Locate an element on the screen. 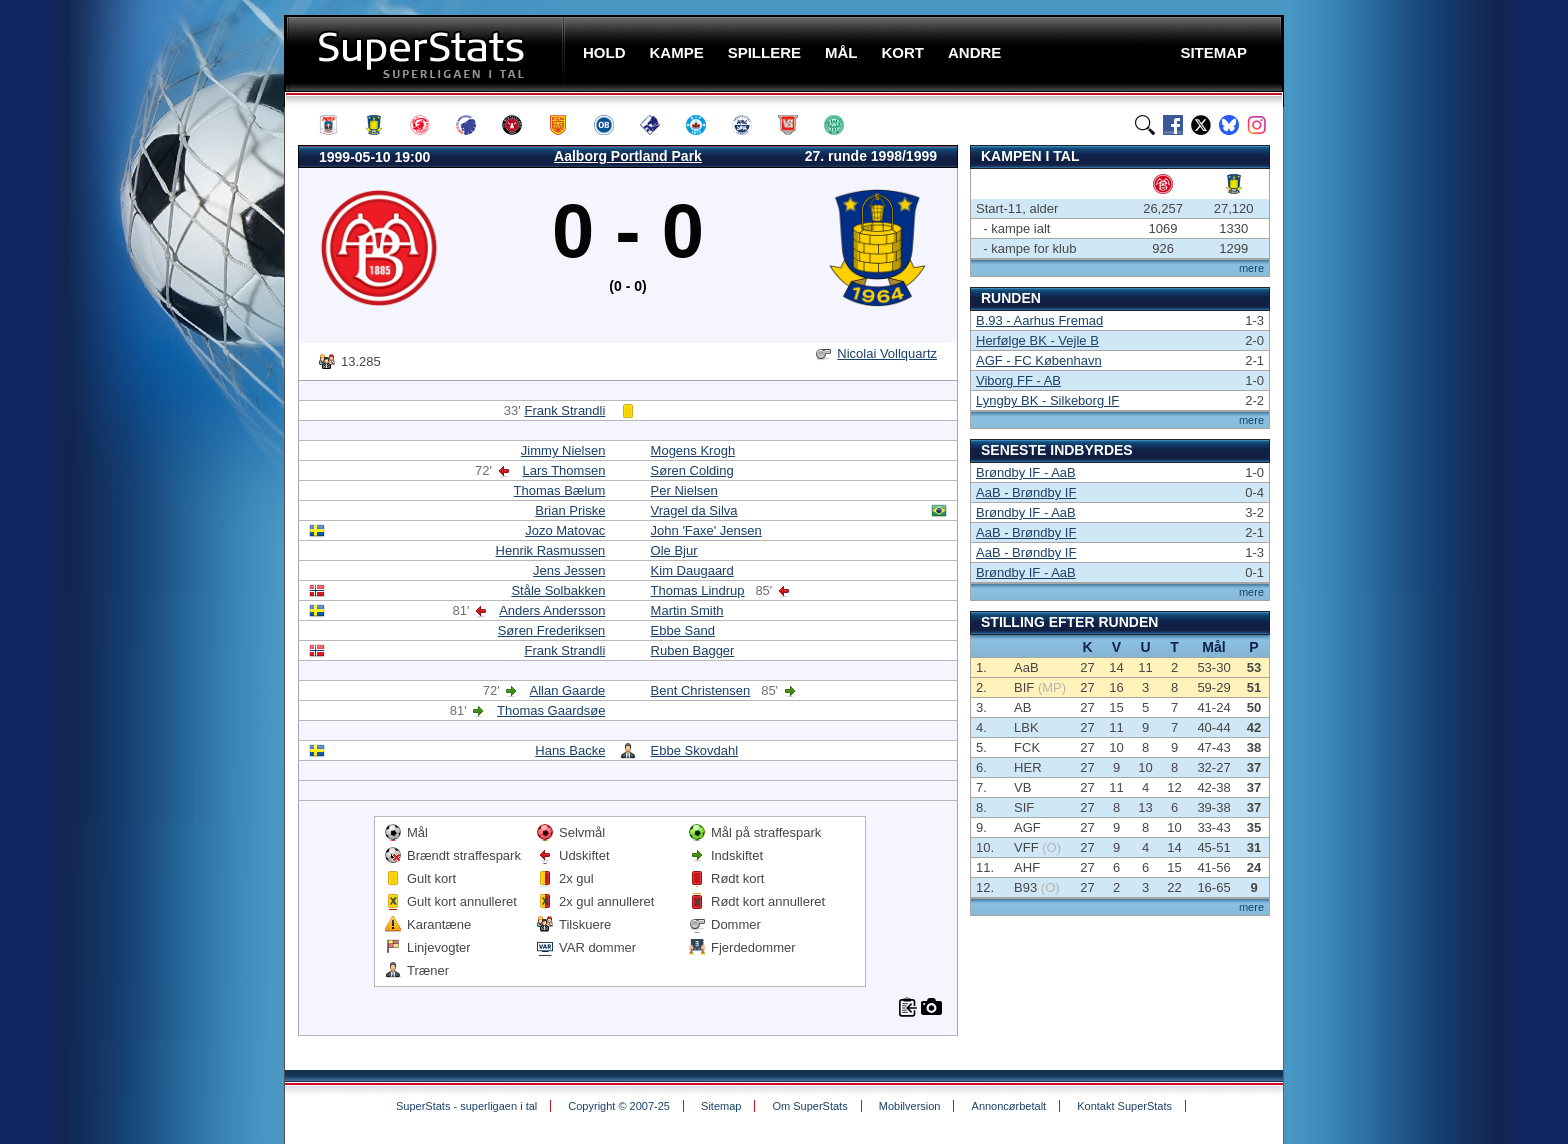  Jimmy Nielsen is located at coordinates (563, 450).